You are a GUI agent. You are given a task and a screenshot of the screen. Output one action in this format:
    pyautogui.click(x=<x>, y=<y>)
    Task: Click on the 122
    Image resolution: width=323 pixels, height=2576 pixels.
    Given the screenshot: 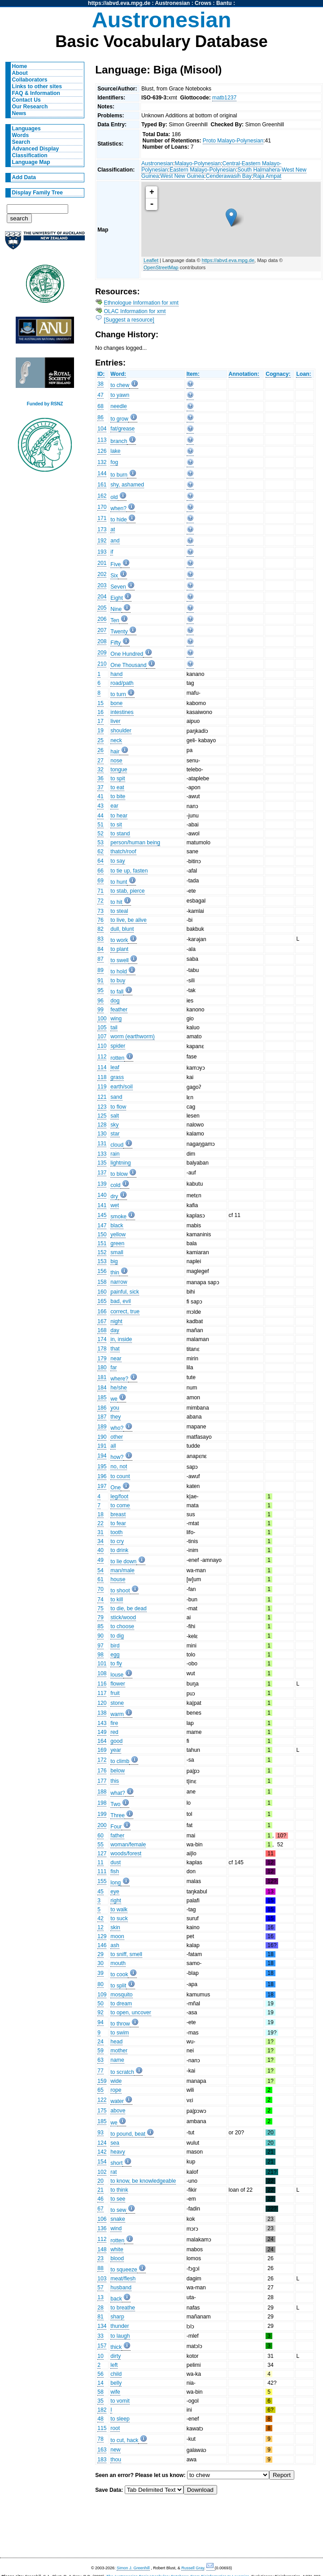 What is the action you would take?
    pyautogui.click(x=101, y=2100)
    